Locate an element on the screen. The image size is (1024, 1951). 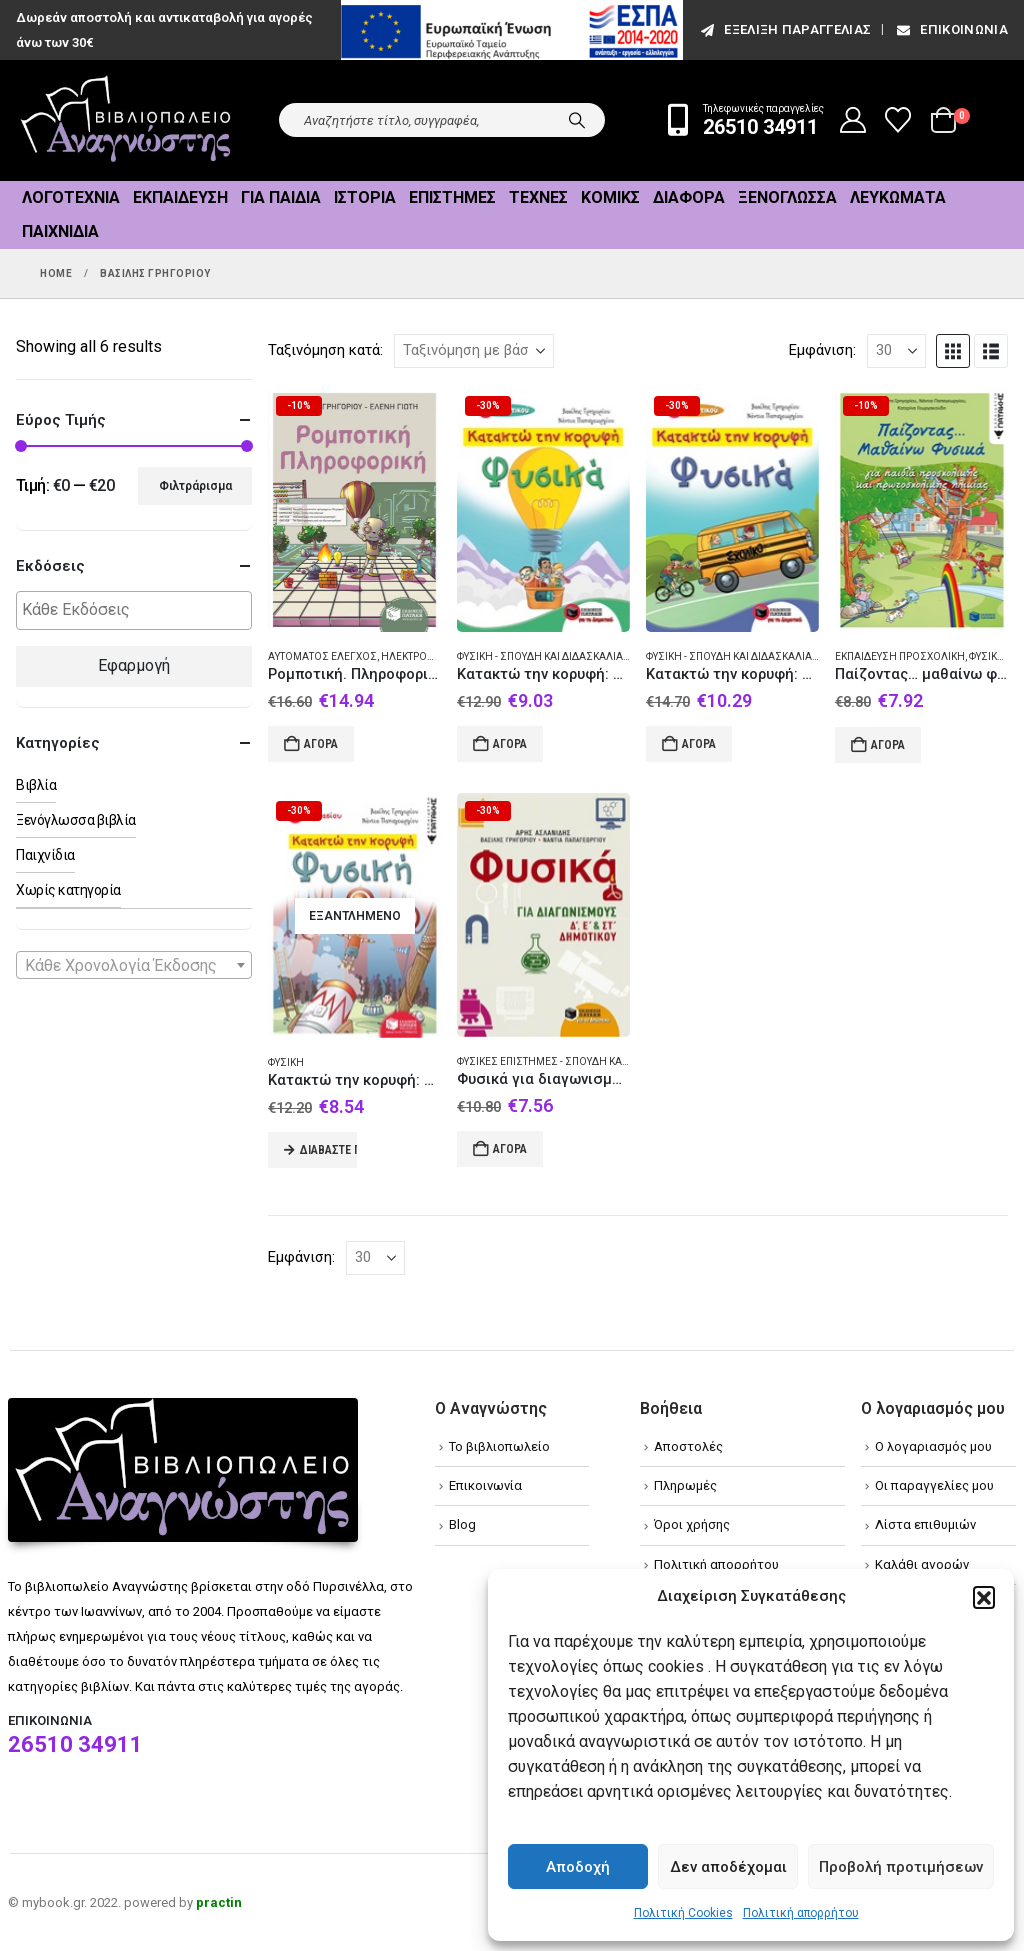
Αποδοχή is located at coordinates (578, 1867).